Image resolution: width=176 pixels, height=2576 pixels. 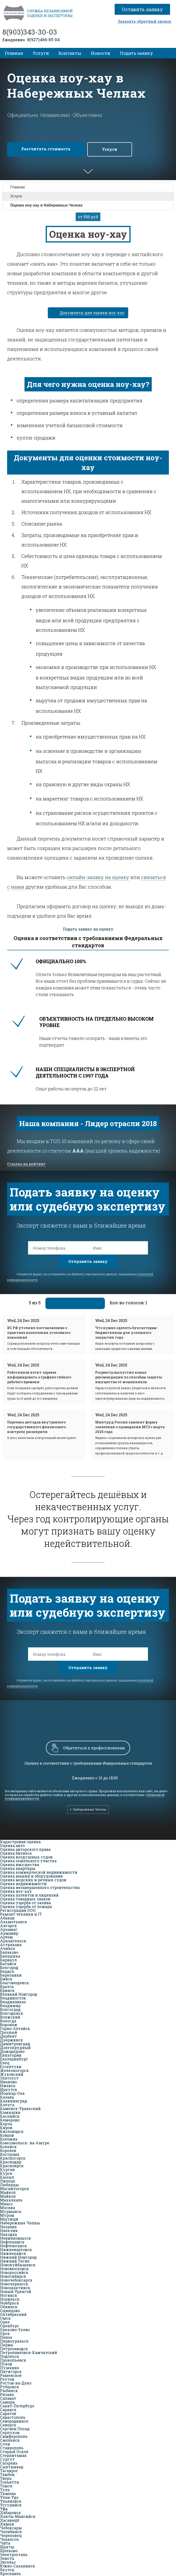 What do you see at coordinates (25, 1902) in the screenshot?
I see `Оценка ущерба от залива` at bounding box center [25, 1902].